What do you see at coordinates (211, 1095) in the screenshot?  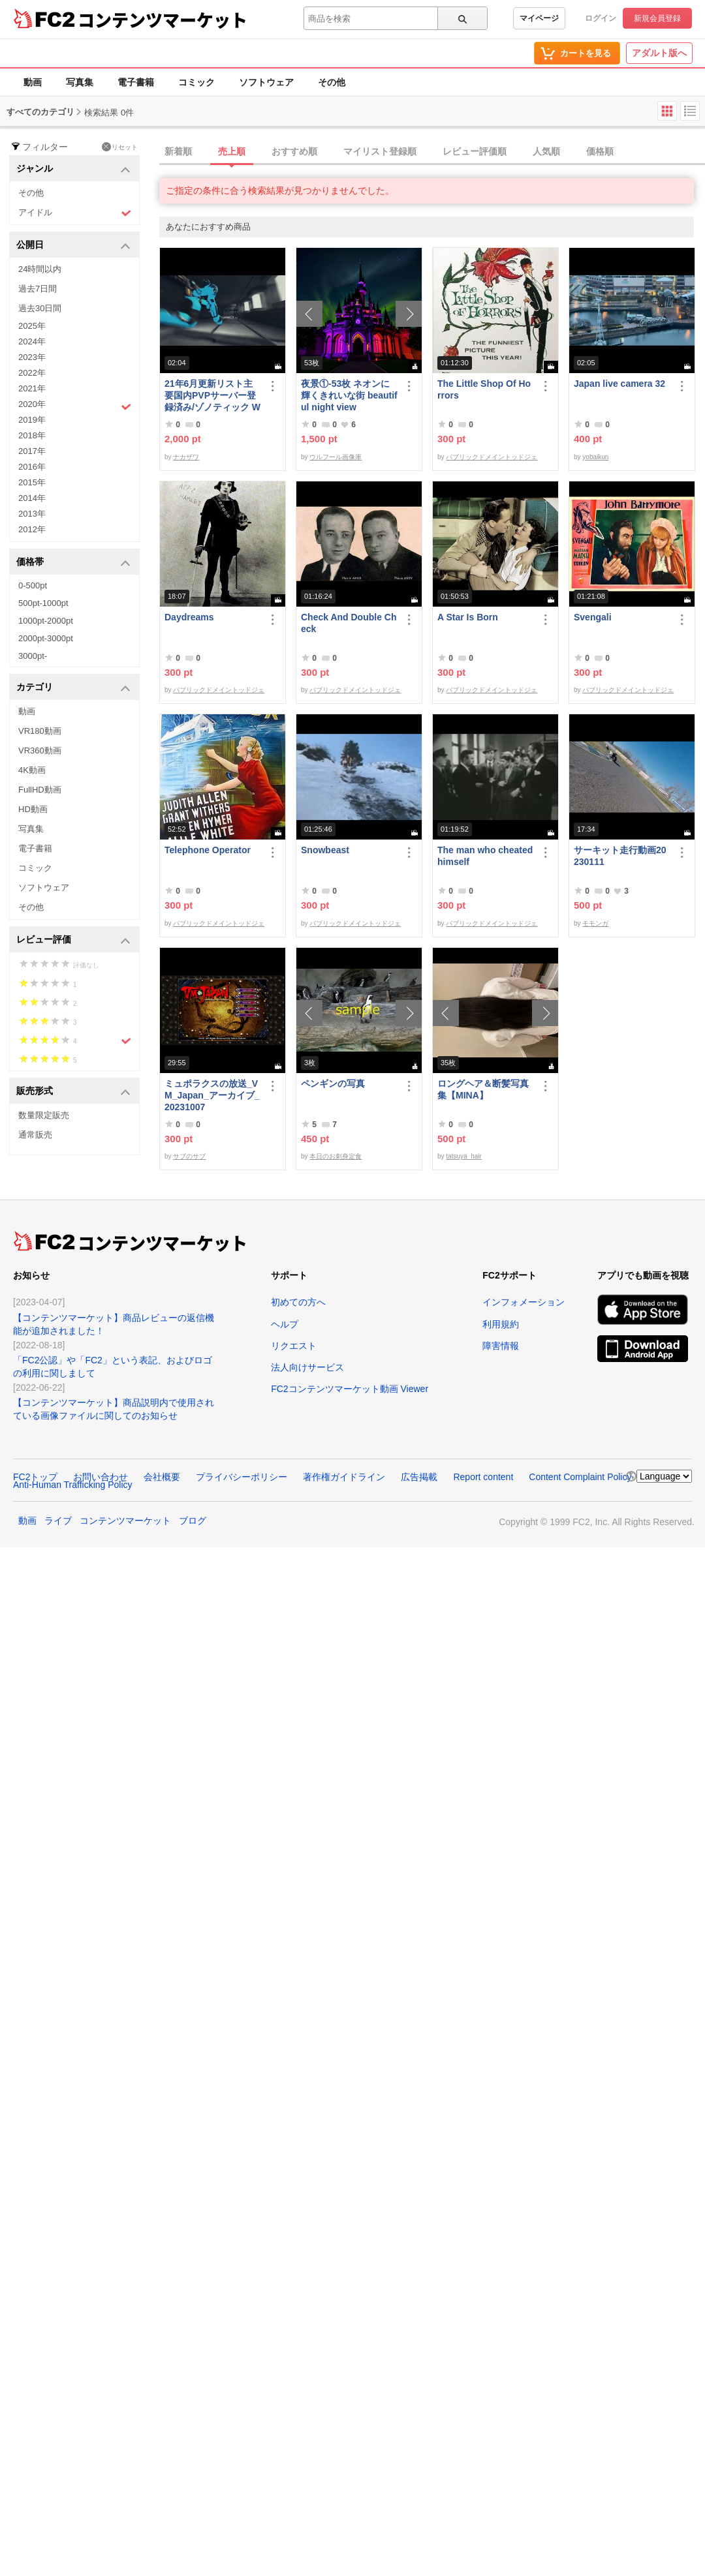 I see `ミュポラクスの放送_VM_Japan_アーカイブ_20231007` at bounding box center [211, 1095].